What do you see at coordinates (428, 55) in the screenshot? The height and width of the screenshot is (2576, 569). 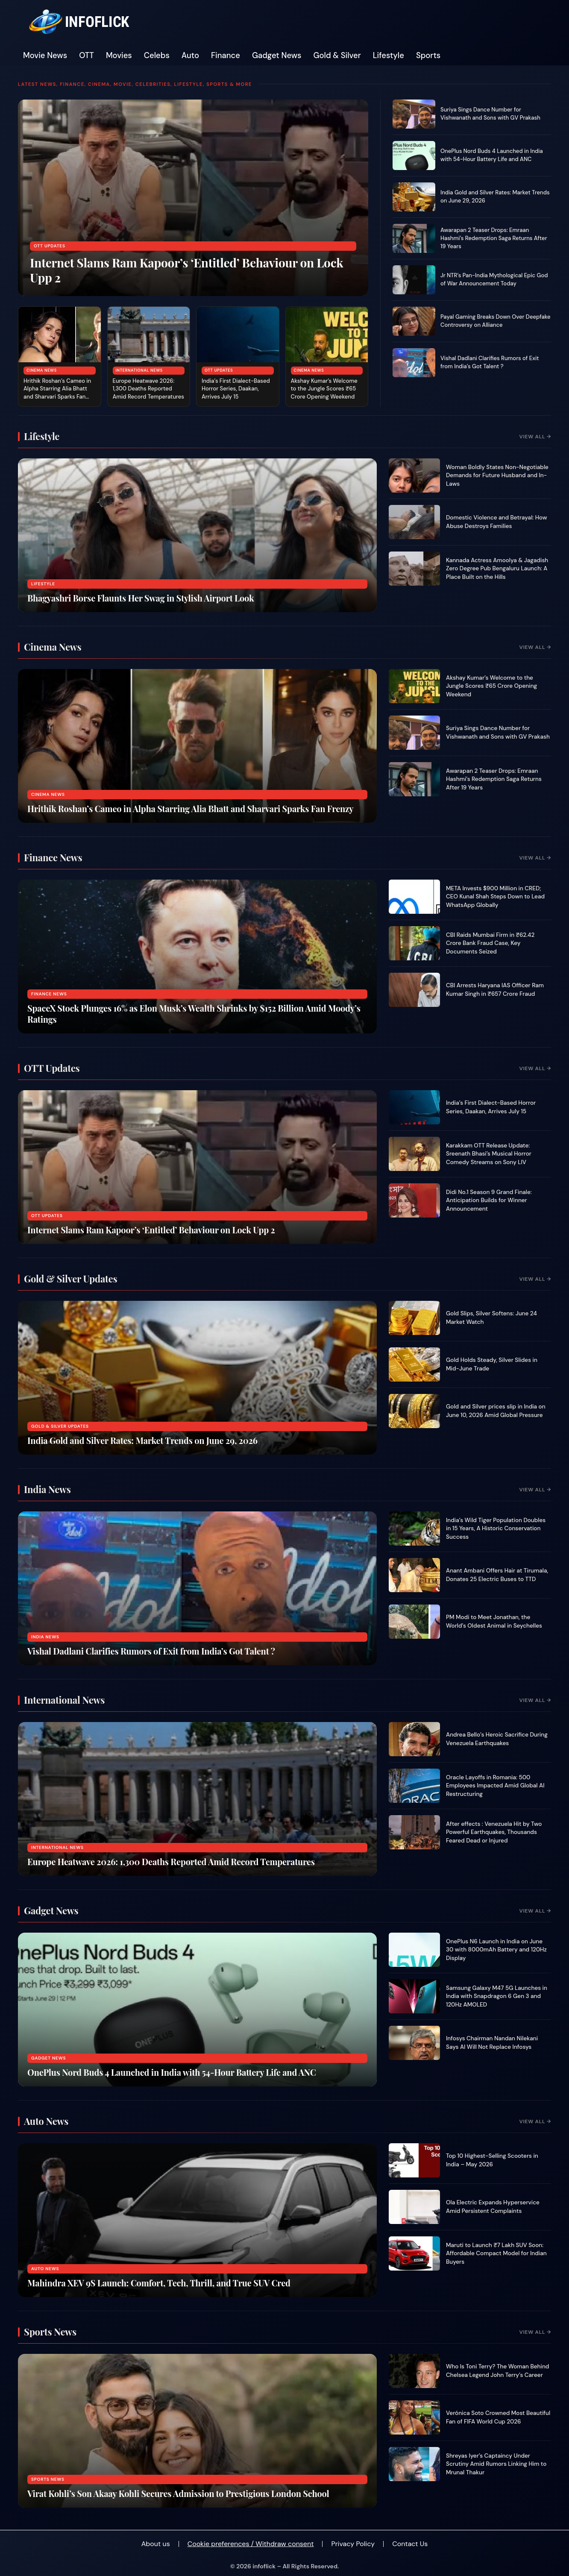 I see `Sports` at bounding box center [428, 55].